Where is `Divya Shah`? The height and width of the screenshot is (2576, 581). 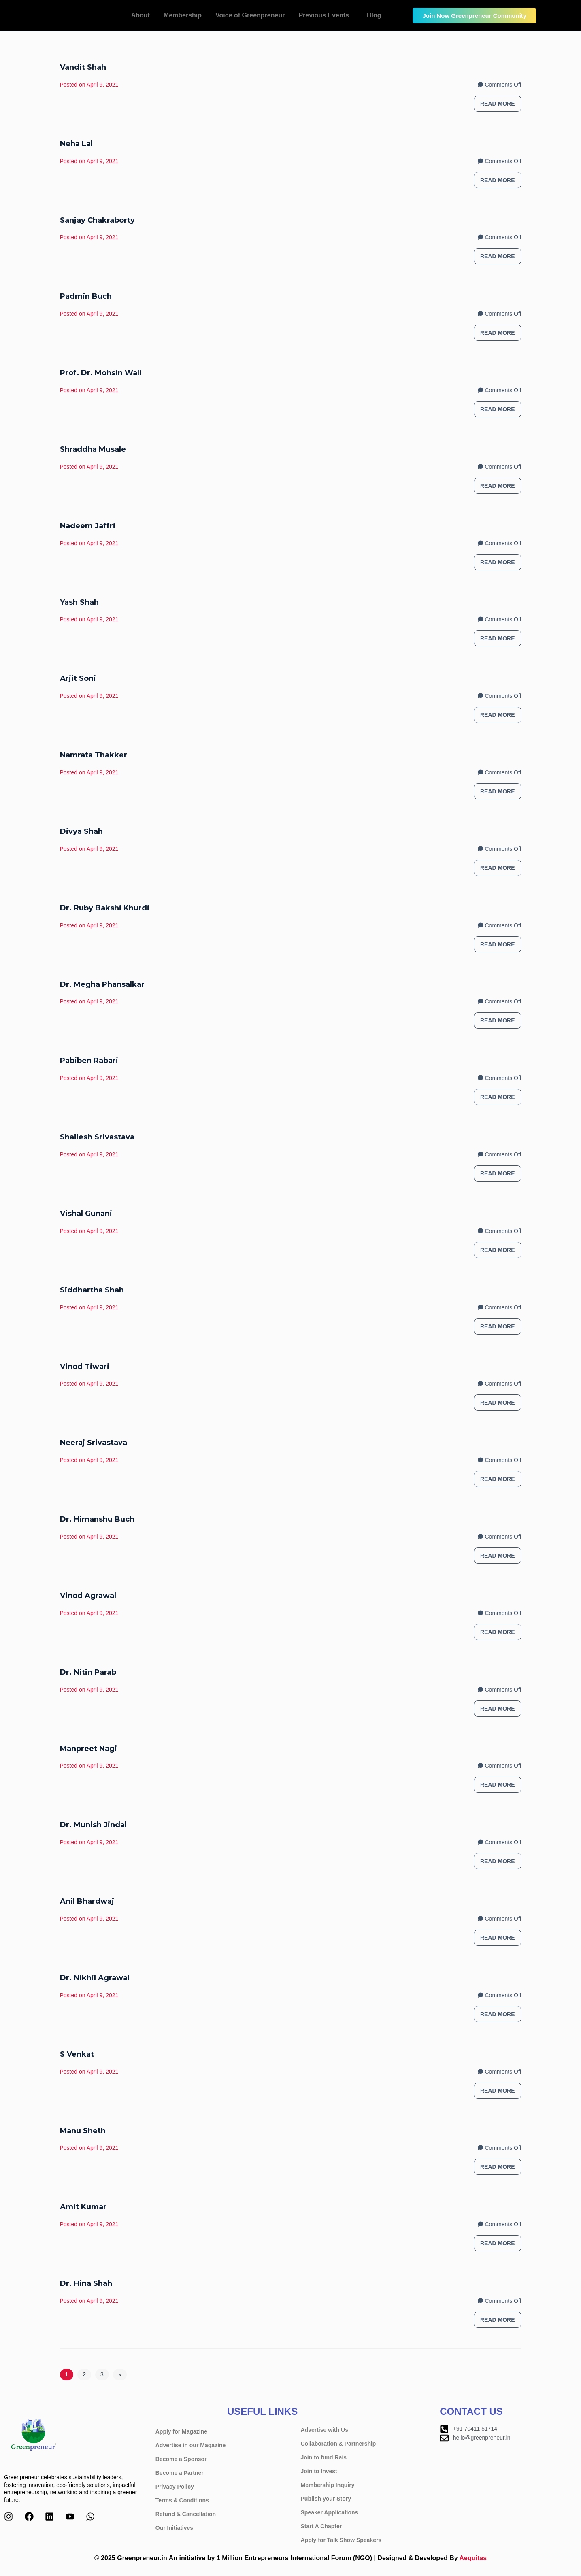 Divya Shah is located at coordinates (81, 831).